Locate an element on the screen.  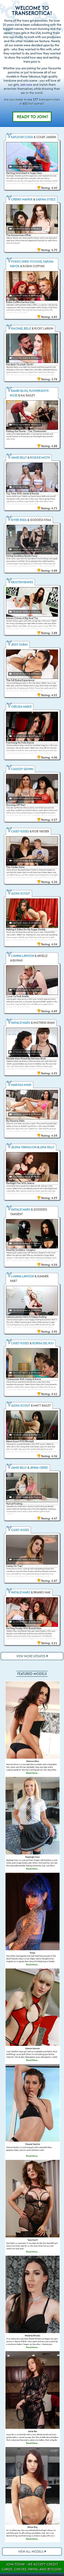
Jenna Creed is located at coordinates (39, 1467).